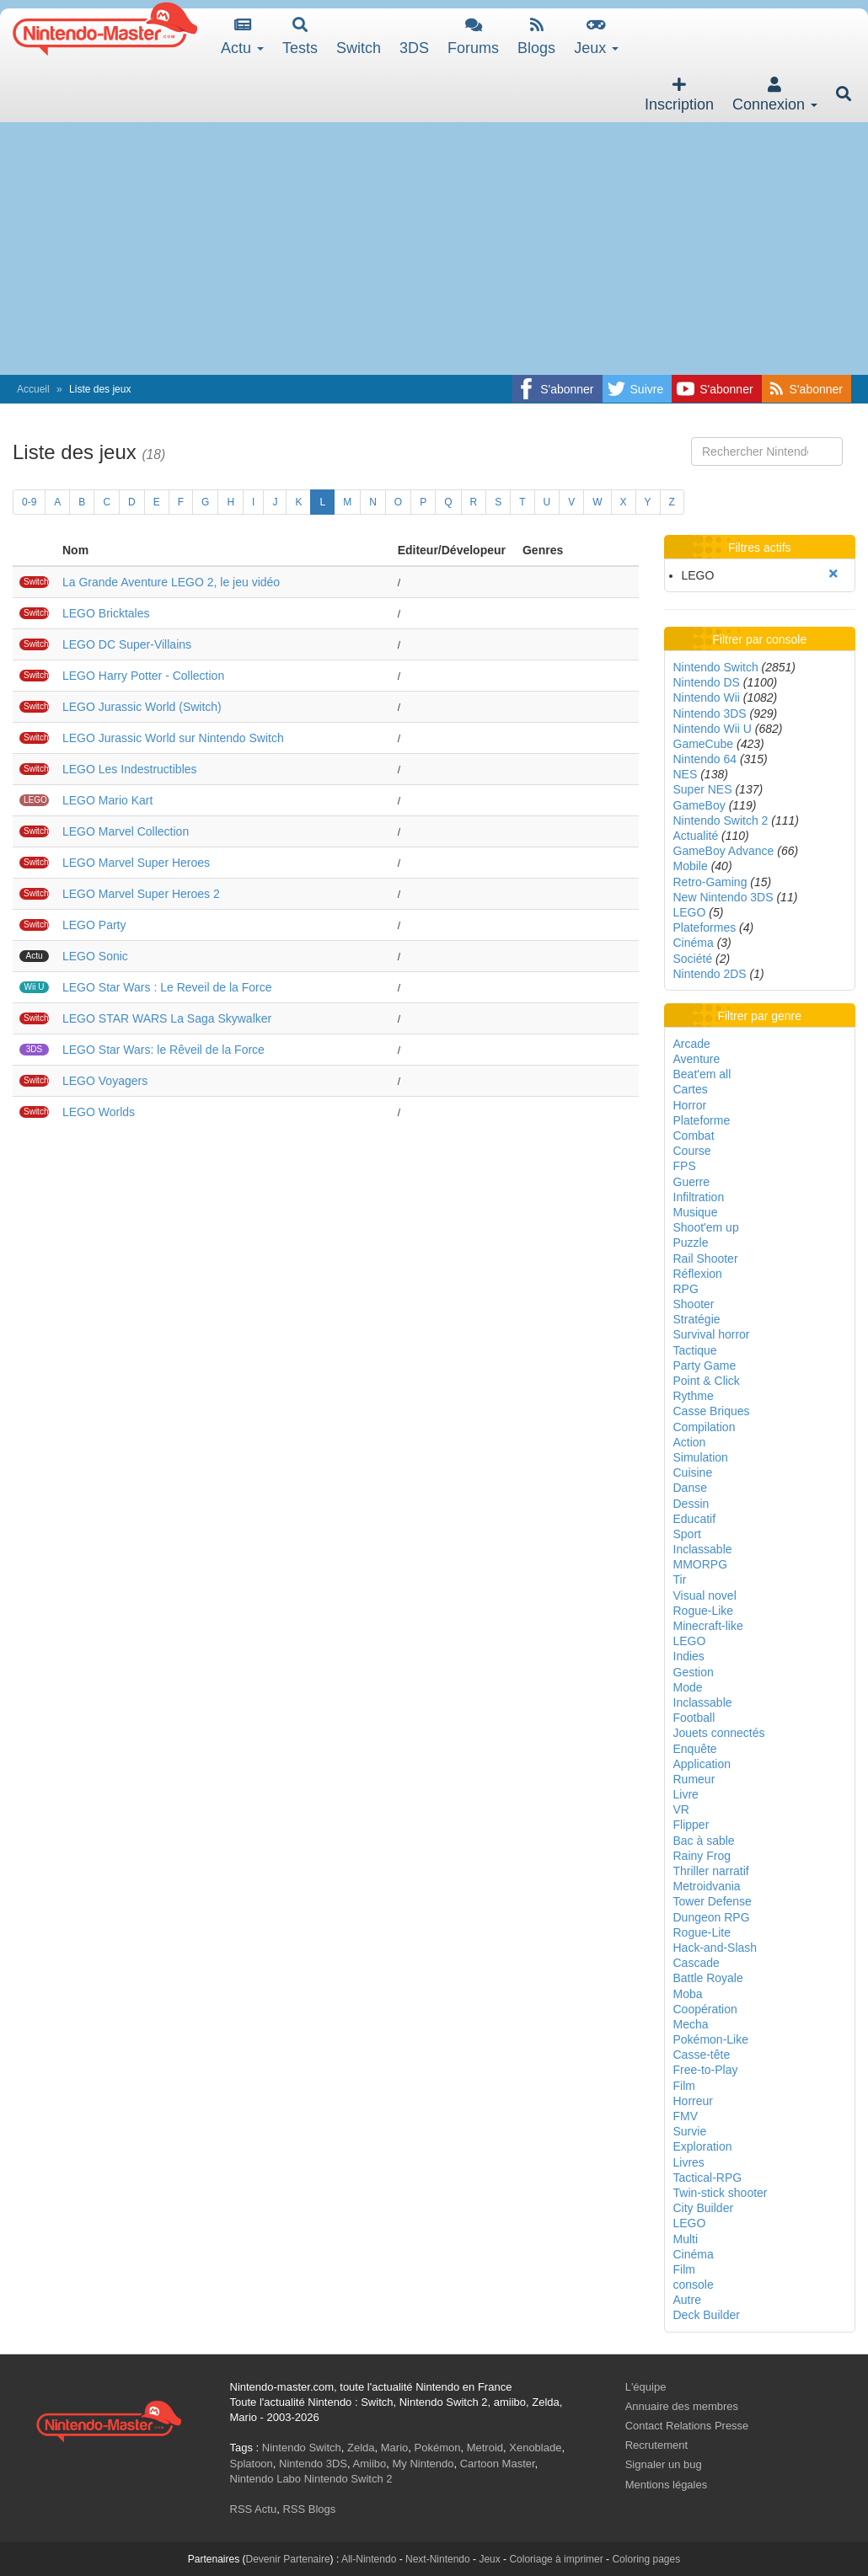  I want to click on LEGO Star Wars : Le Reveil de la Force, so click(166, 987).